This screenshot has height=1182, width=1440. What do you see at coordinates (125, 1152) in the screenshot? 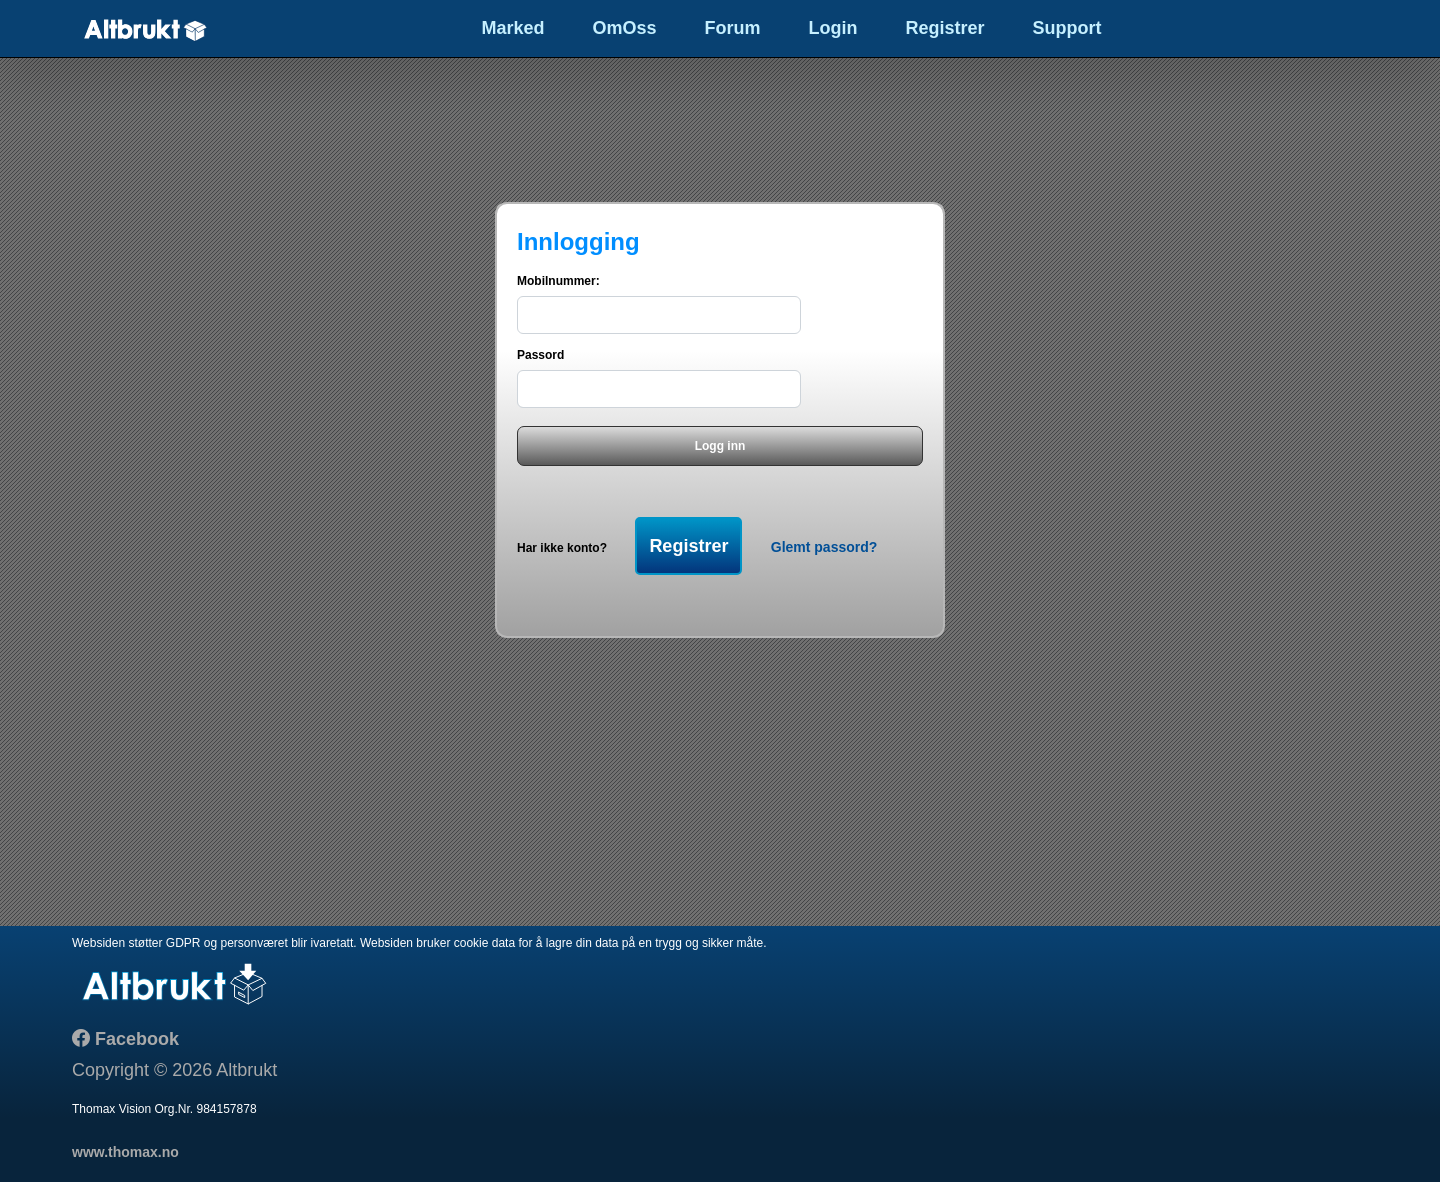
I see `www.thomax.no` at bounding box center [125, 1152].